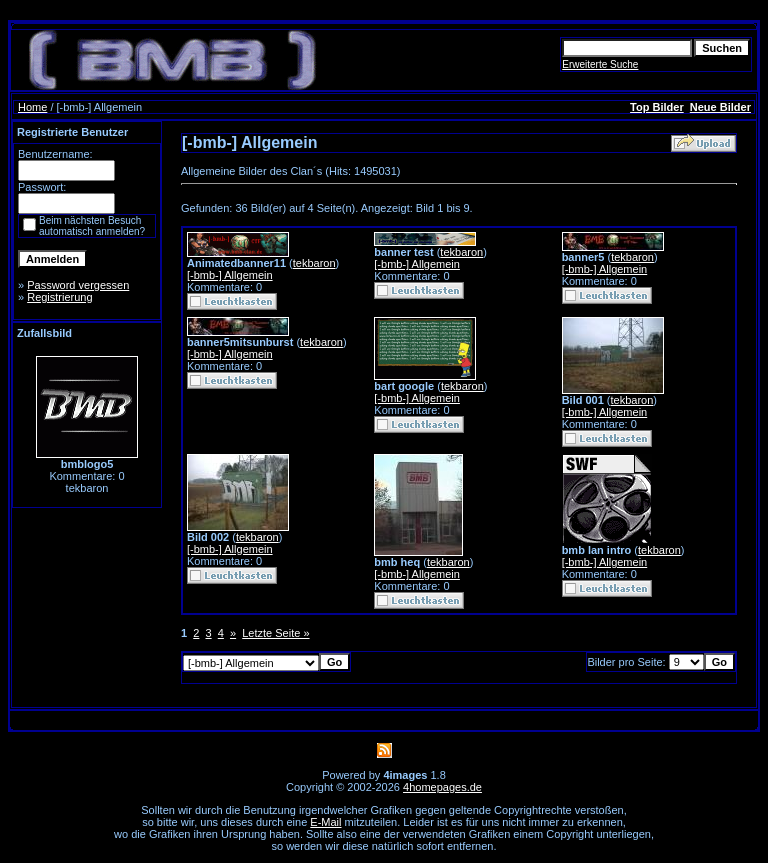 The width and height of the screenshot is (768, 863). I want to click on 4homepages.de, so click(442, 787).